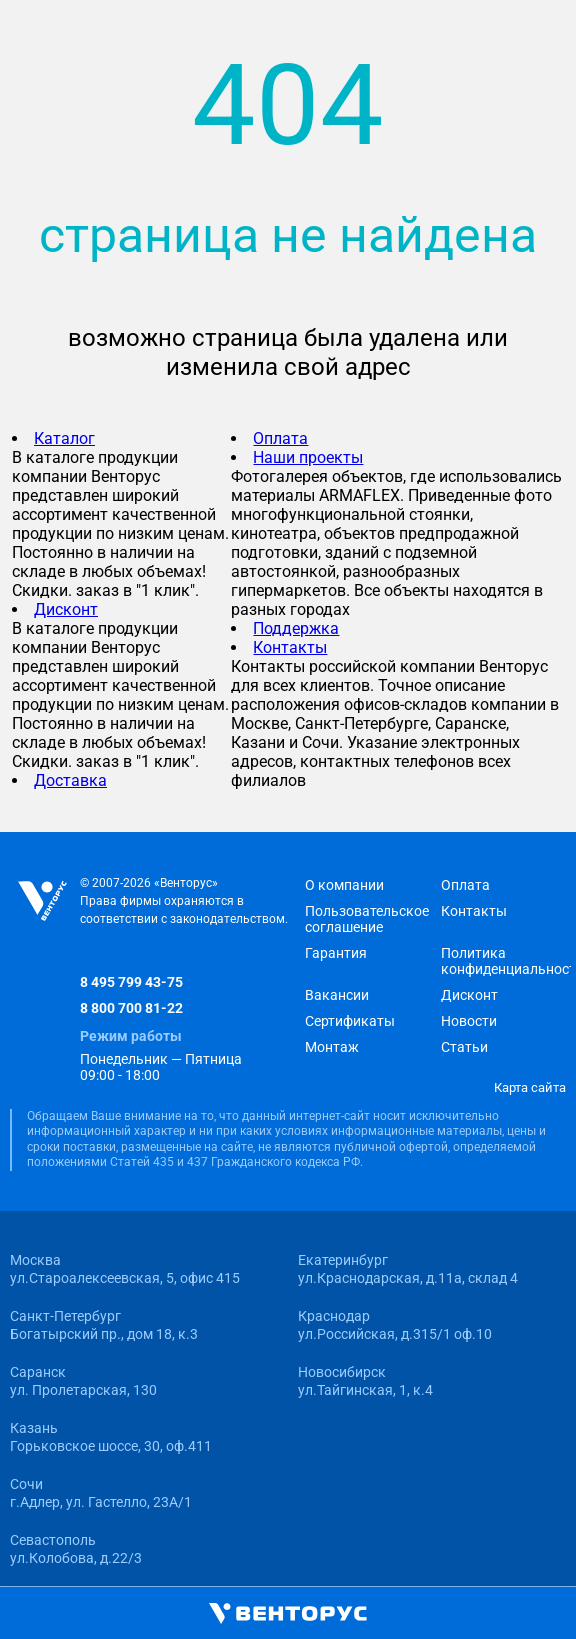 This screenshot has height=1639, width=576. Describe the element at coordinates (367, 919) in the screenshot. I see `Пользовательское соглашение` at that location.